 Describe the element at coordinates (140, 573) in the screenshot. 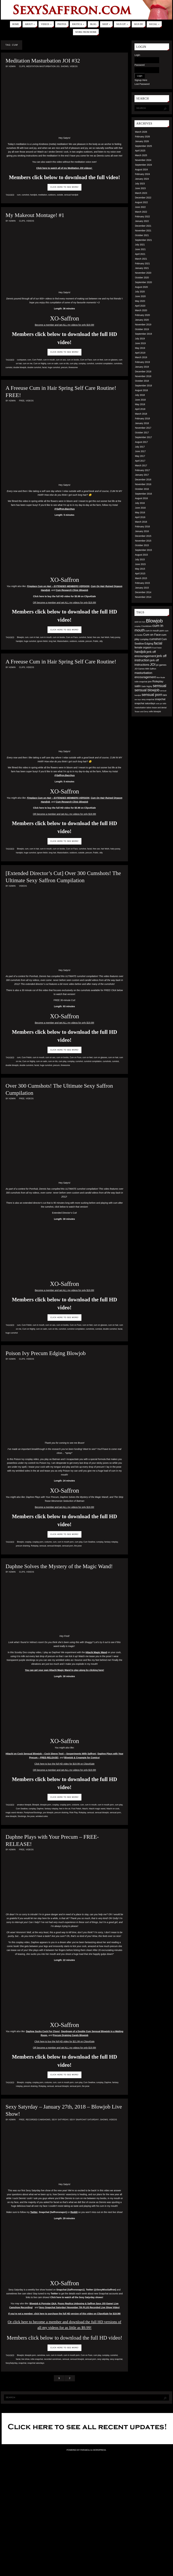

I see `April 2015` at that location.